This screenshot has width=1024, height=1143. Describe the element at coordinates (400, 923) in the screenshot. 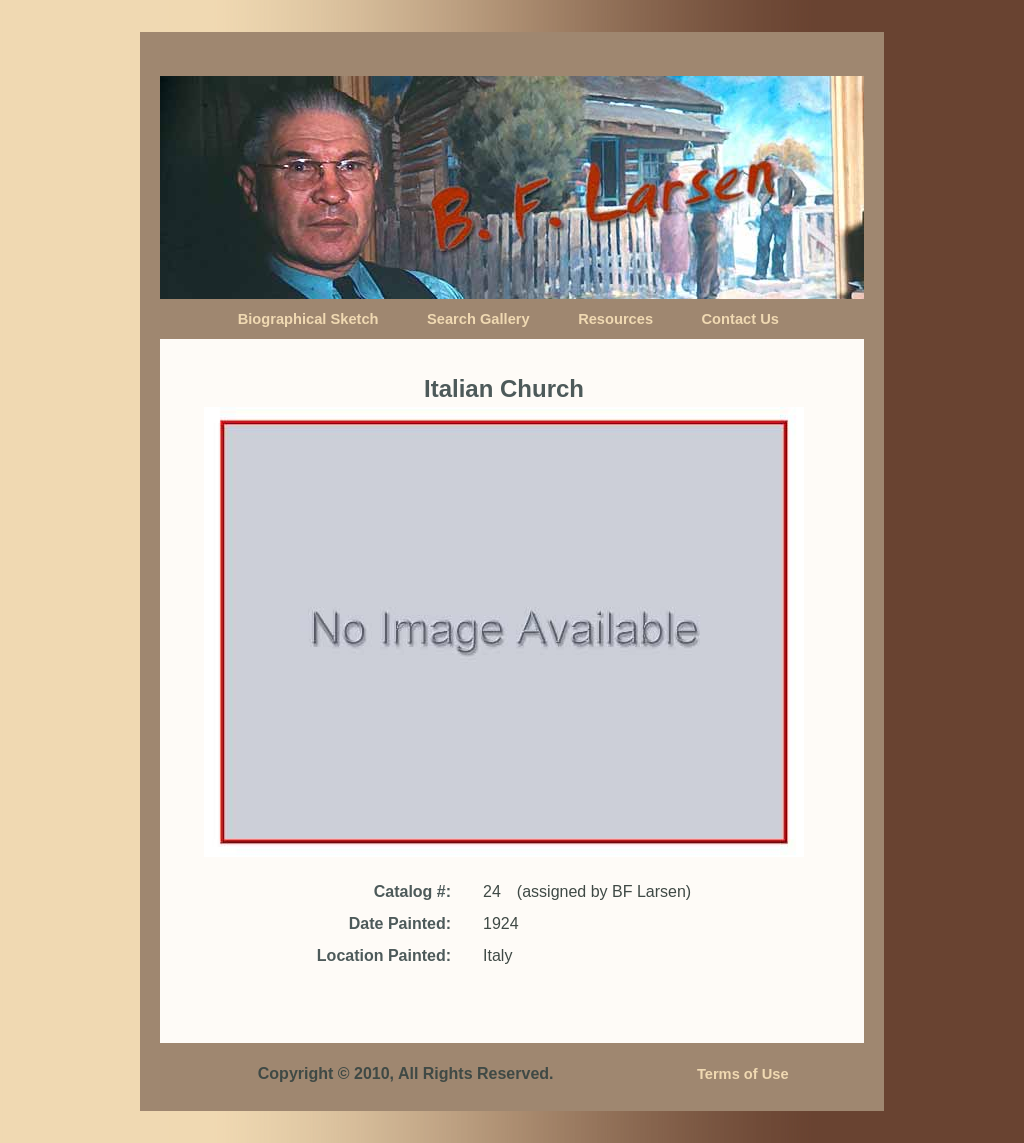

I see `Date Painted:` at that location.